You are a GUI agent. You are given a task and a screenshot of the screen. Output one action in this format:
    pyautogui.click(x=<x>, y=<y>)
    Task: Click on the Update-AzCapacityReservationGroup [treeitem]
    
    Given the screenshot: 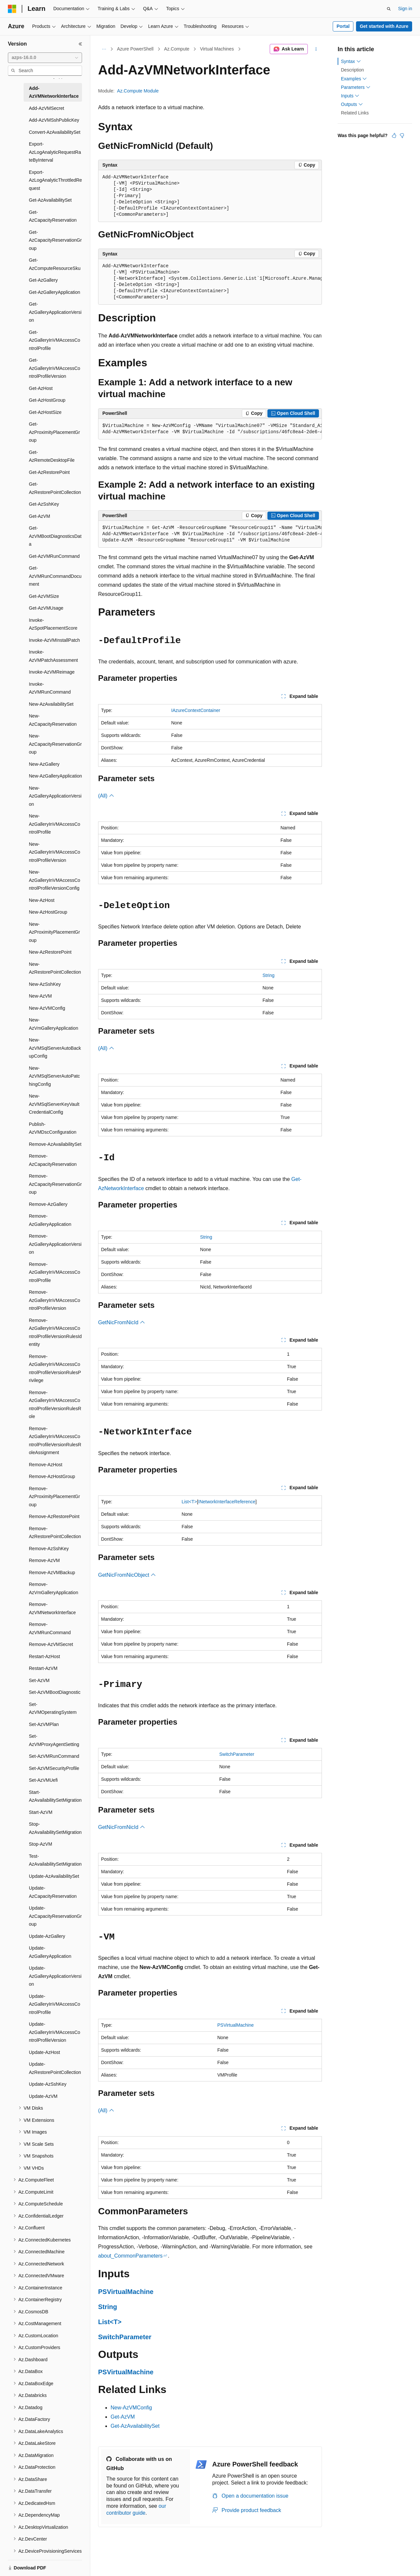 What is the action you would take?
    pyautogui.click(x=55, y=1916)
    